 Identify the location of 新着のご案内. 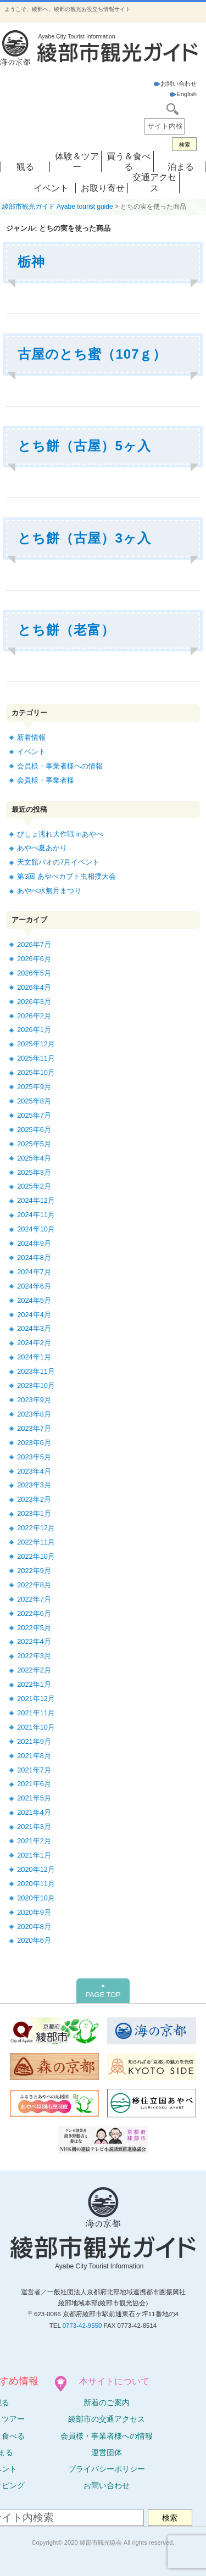
(106, 2402).